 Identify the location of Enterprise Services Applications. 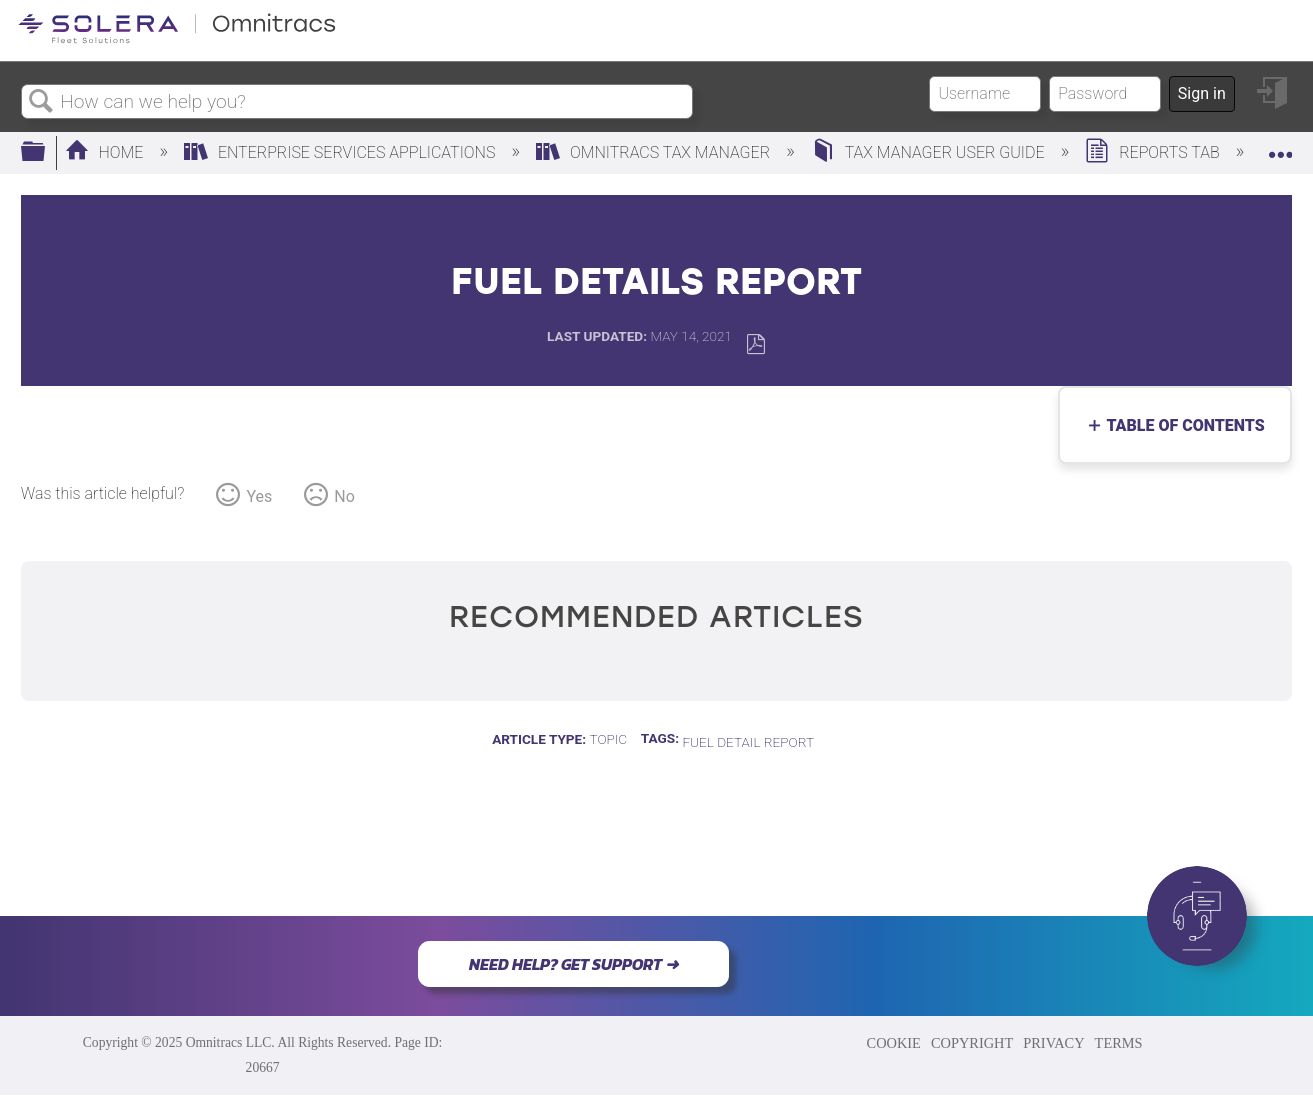
(341, 152).